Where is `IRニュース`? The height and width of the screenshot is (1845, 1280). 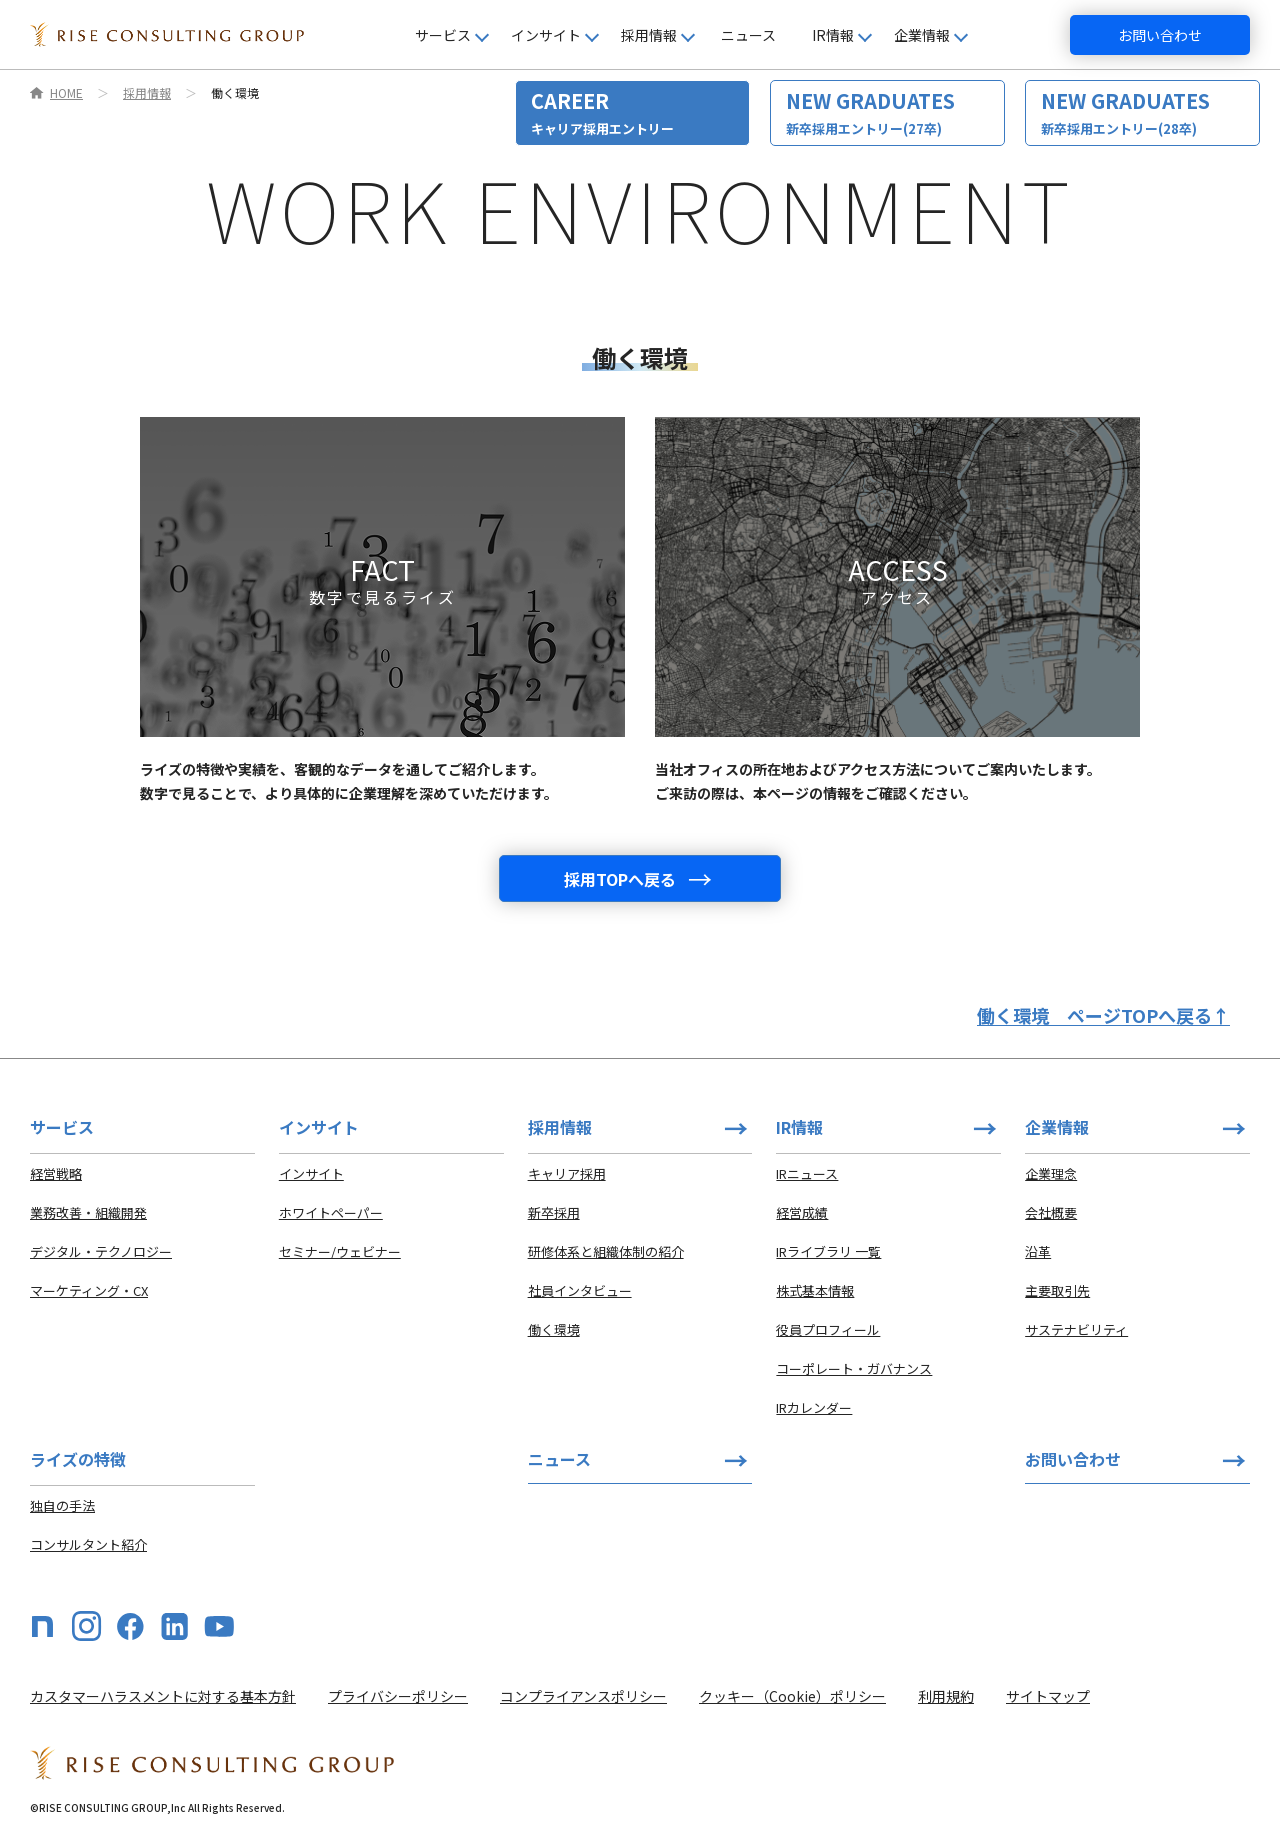
IRニュース is located at coordinates (807, 1173).